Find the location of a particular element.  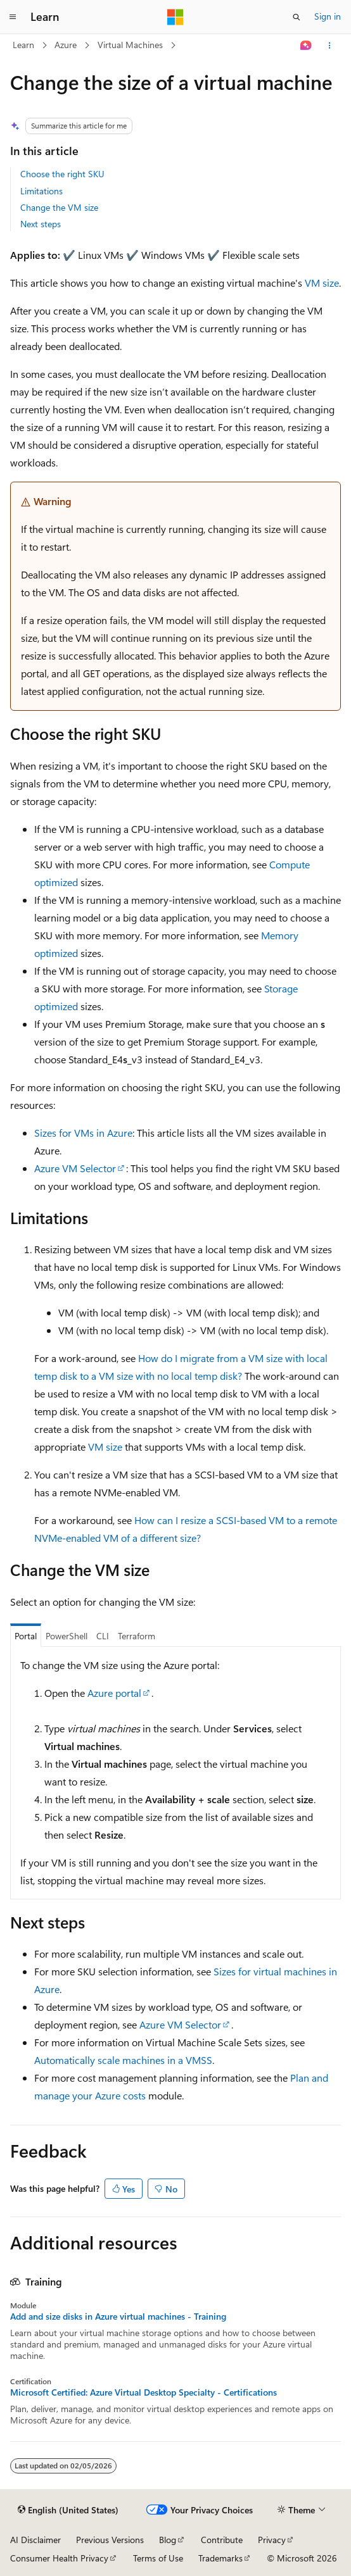

Sign in is located at coordinates (327, 16).